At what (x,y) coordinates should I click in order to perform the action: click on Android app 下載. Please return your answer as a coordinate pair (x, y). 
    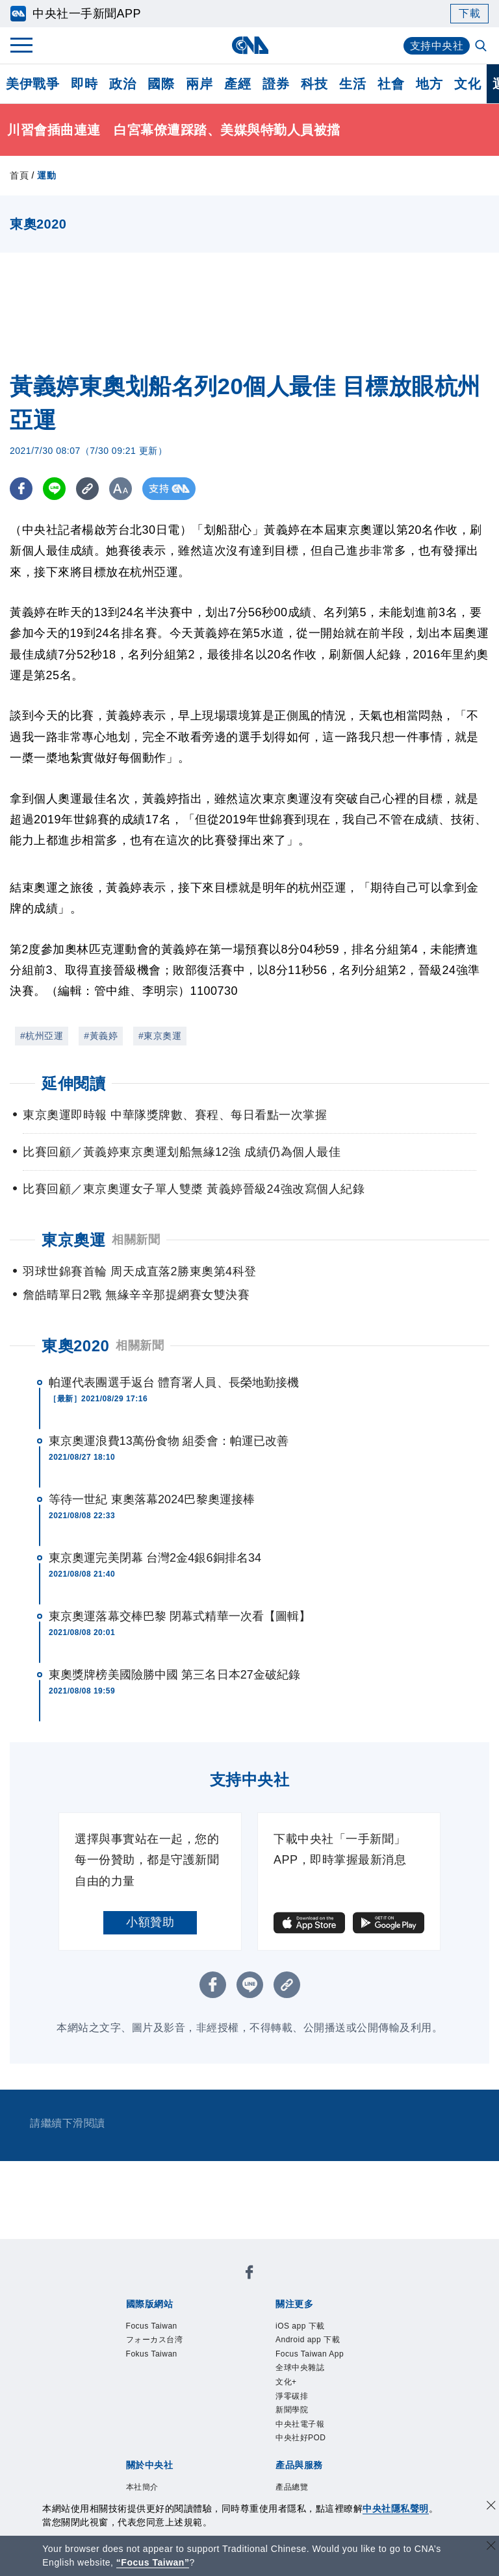
    Looking at the image, I should click on (307, 2339).